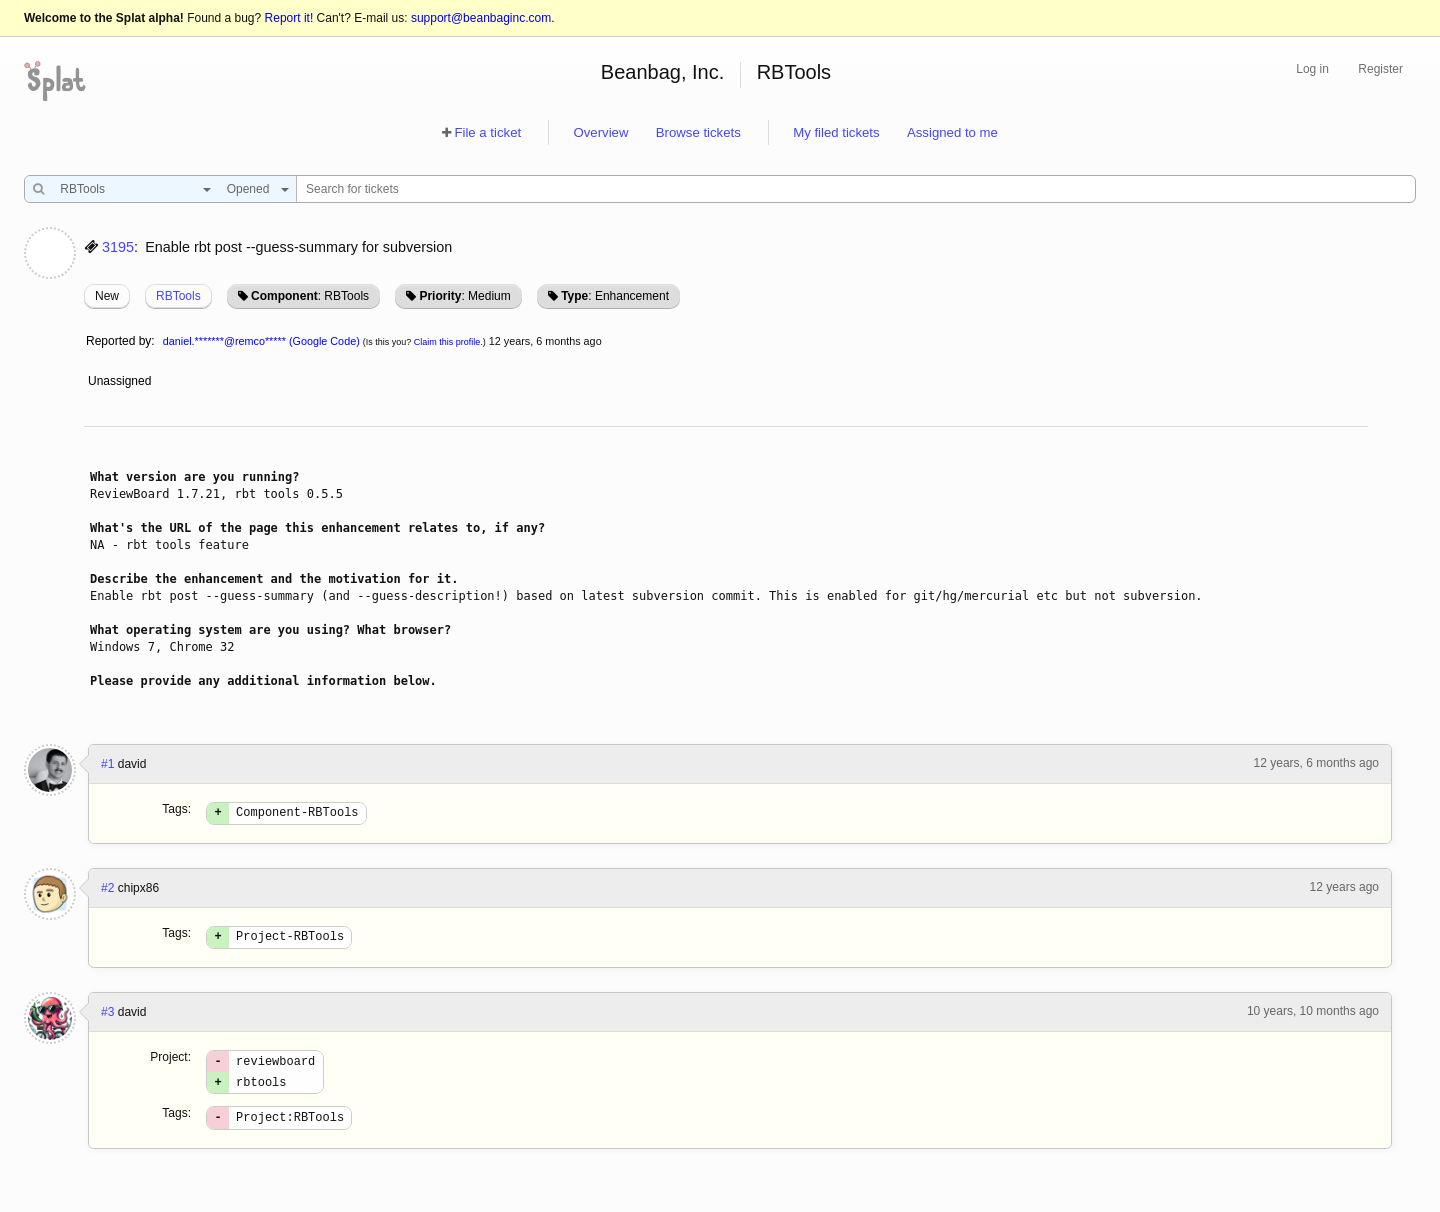  What do you see at coordinates (698, 132) in the screenshot?
I see `Browse tickets` at bounding box center [698, 132].